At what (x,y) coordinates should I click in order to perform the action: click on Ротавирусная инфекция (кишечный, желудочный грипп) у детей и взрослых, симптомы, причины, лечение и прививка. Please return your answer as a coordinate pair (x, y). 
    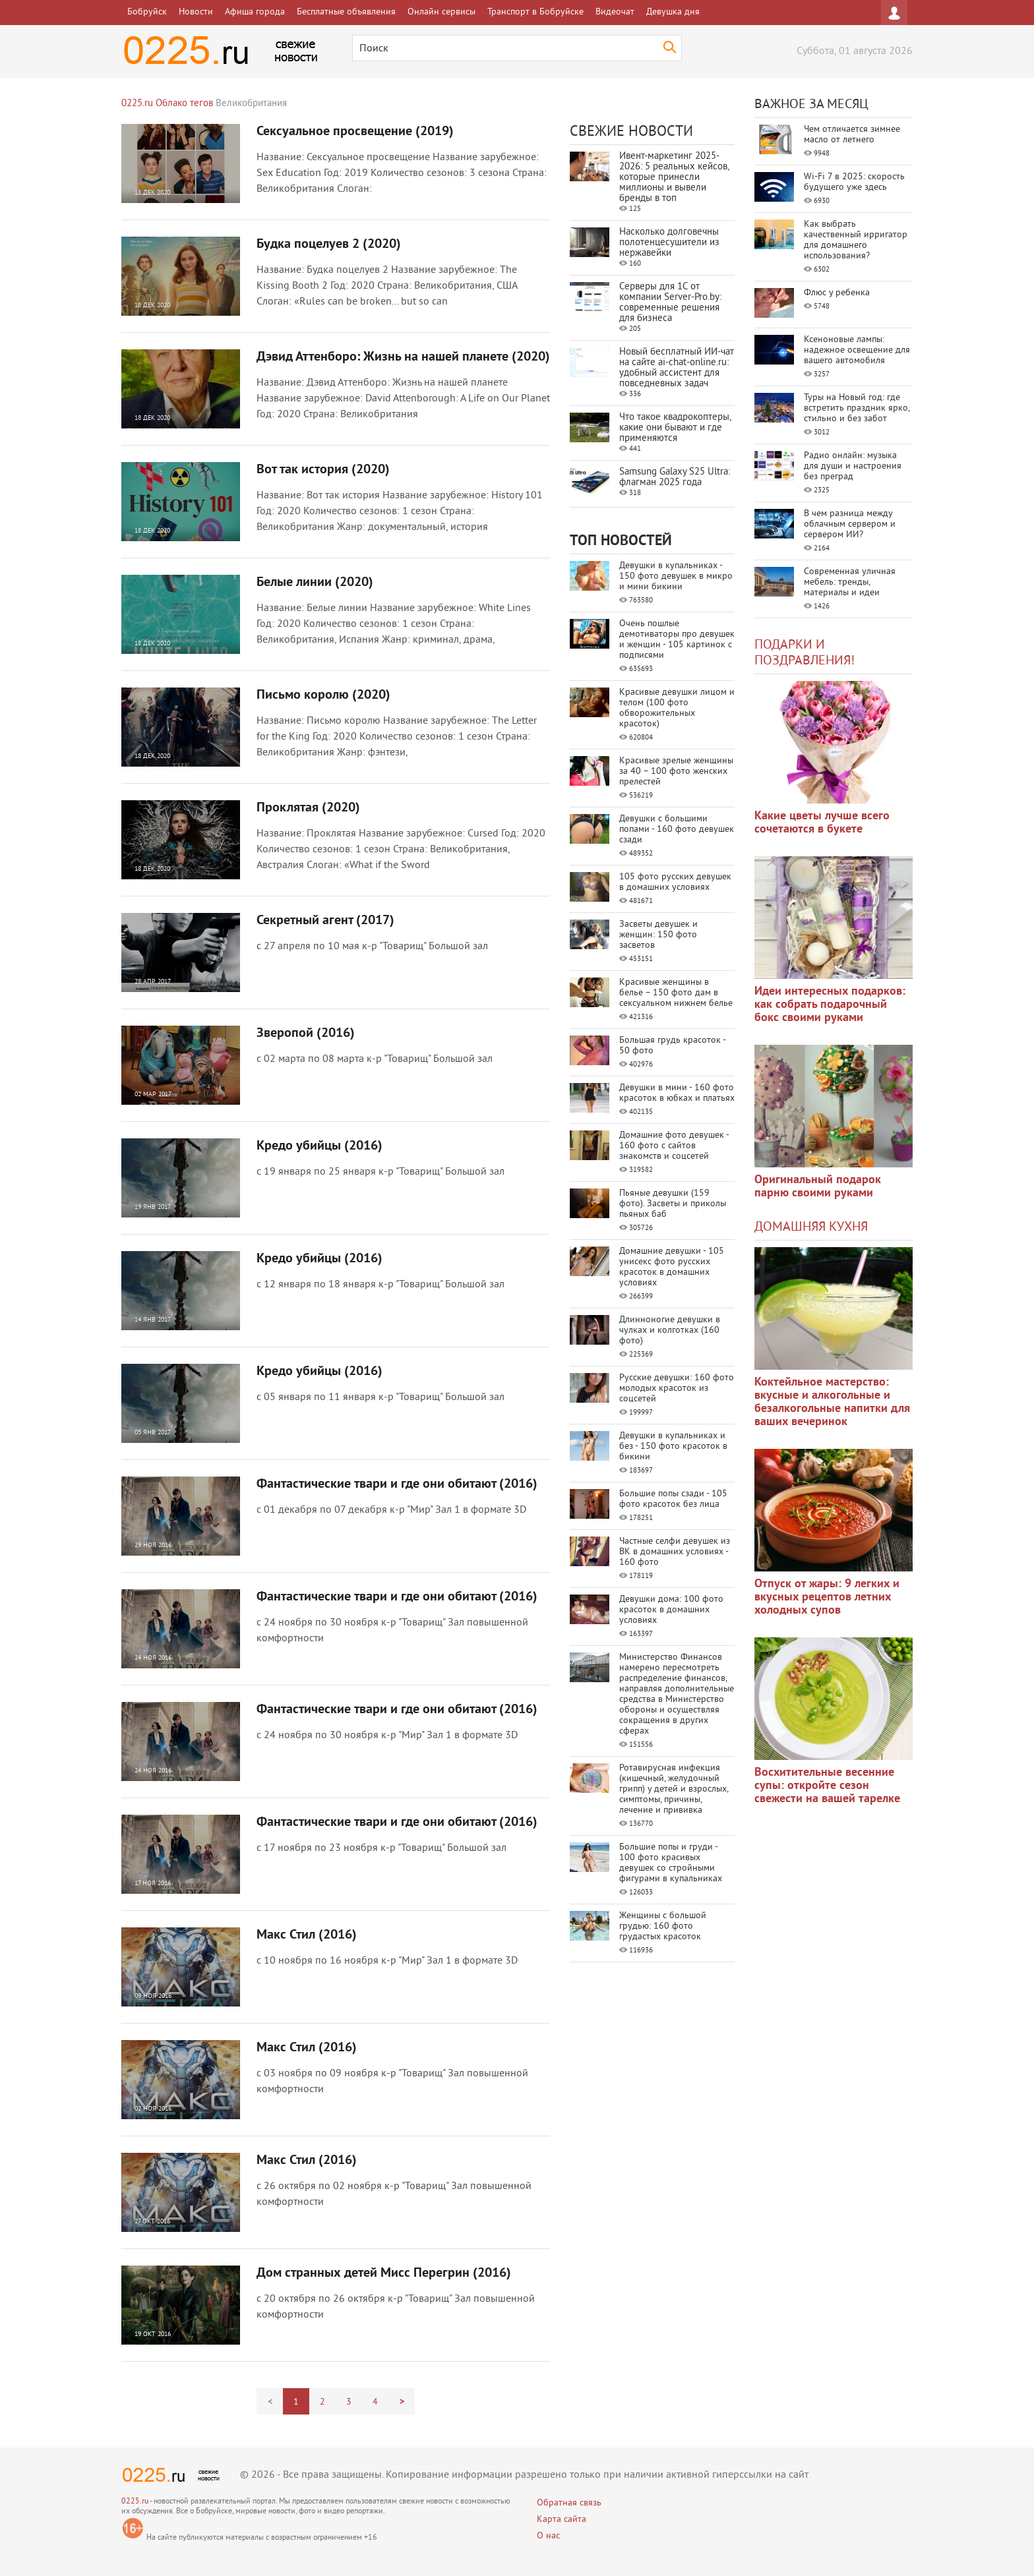
    Looking at the image, I should click on (673, 1789).